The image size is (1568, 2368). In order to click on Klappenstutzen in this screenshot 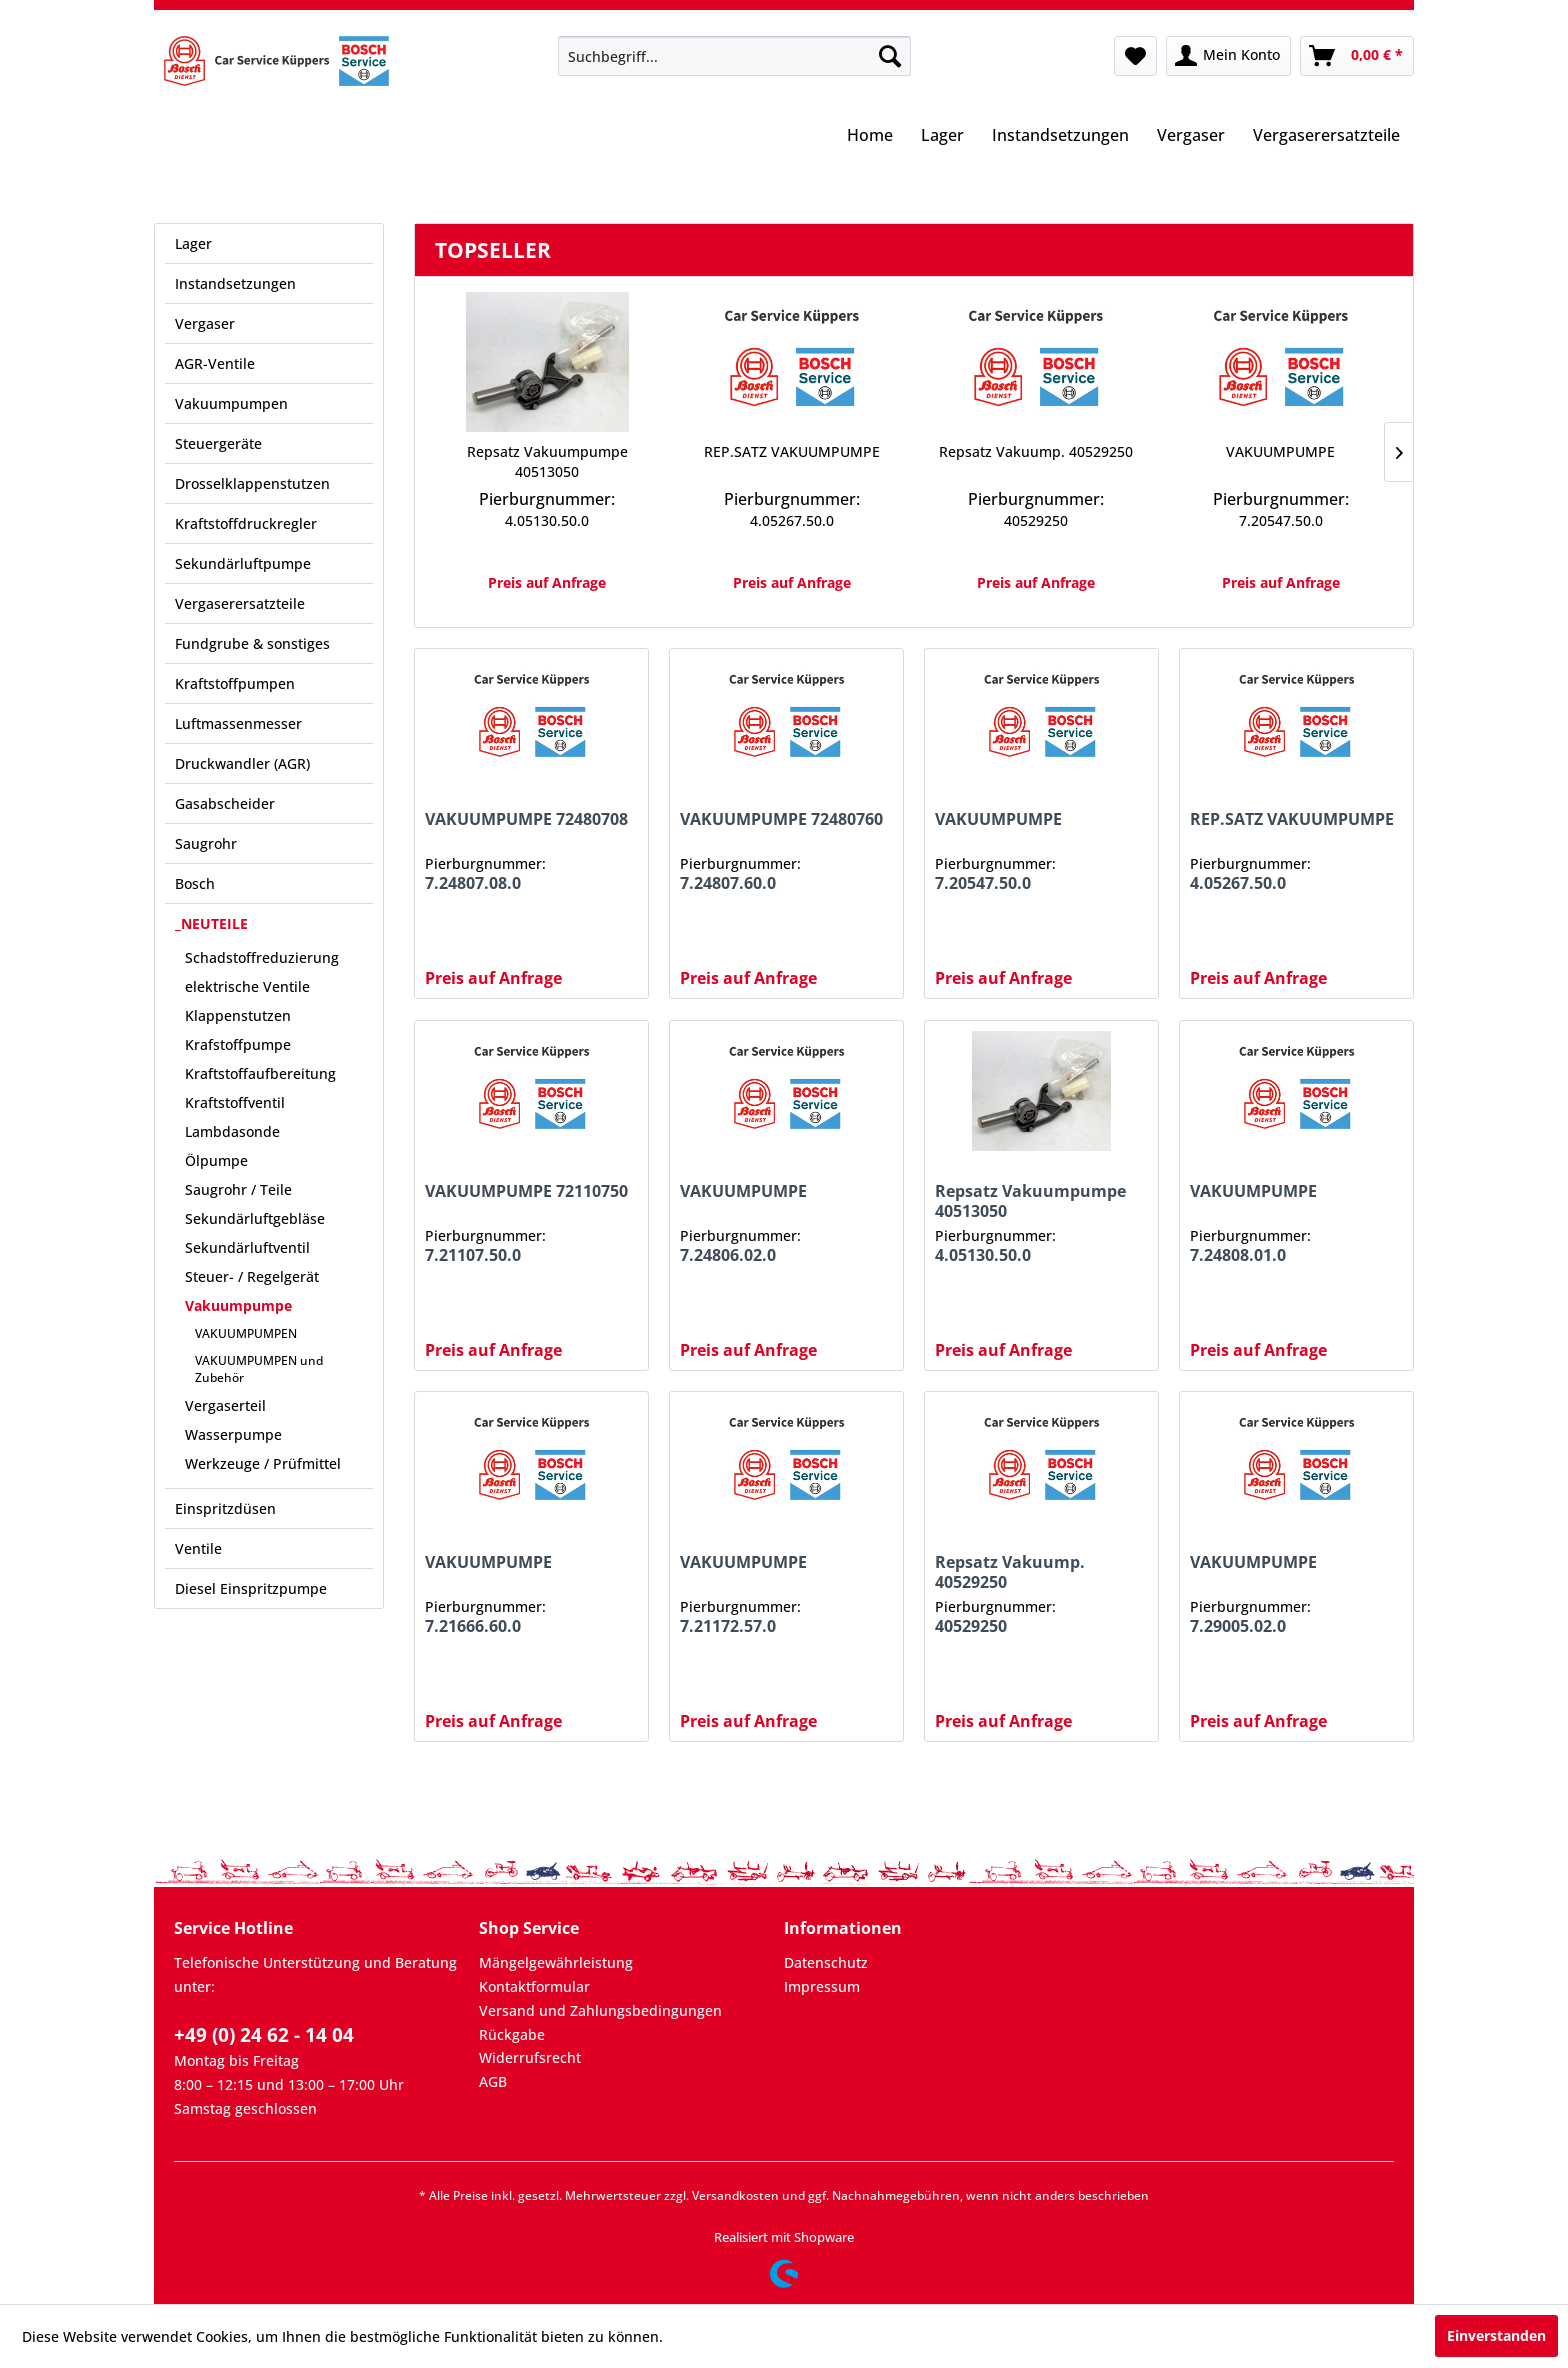, I will do `click(238, 1015)`.